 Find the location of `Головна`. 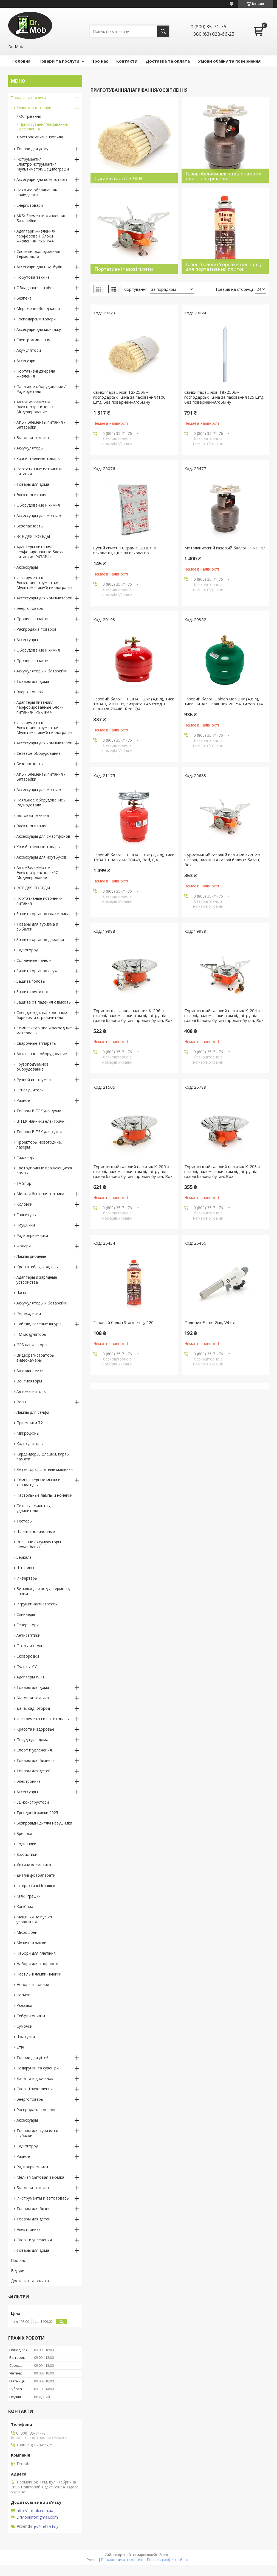

Головна is located at coordinates (21, 61).